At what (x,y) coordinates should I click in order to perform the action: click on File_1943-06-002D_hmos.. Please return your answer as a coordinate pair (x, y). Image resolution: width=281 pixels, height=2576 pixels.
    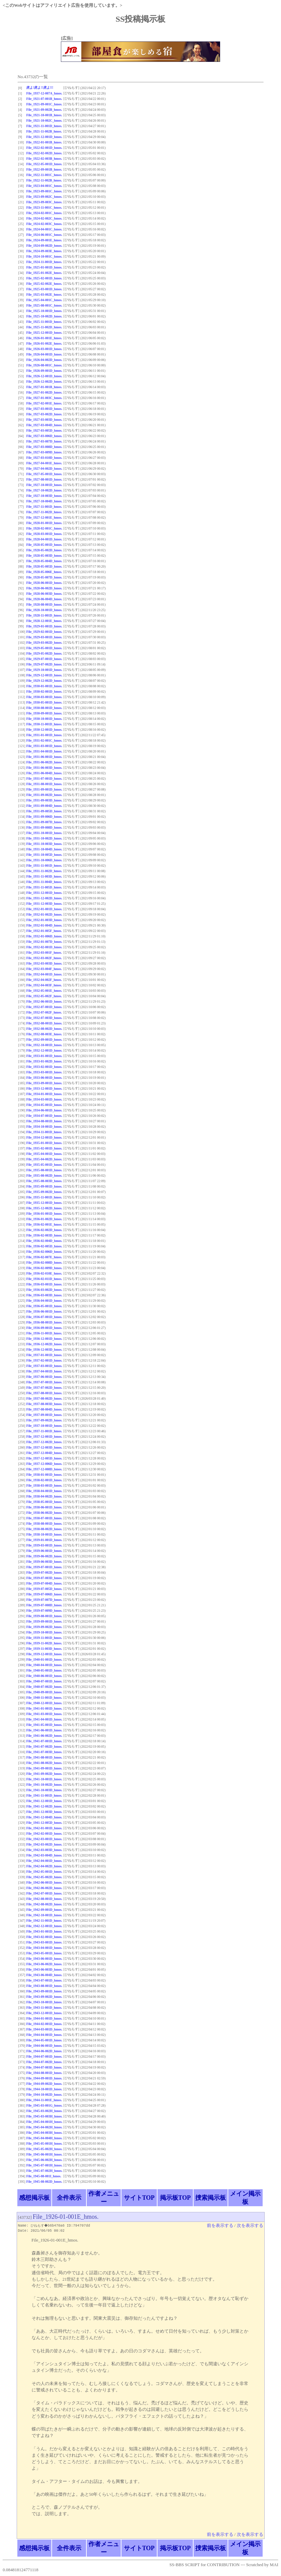
    Looking at the image, I should click on (44, 1964).